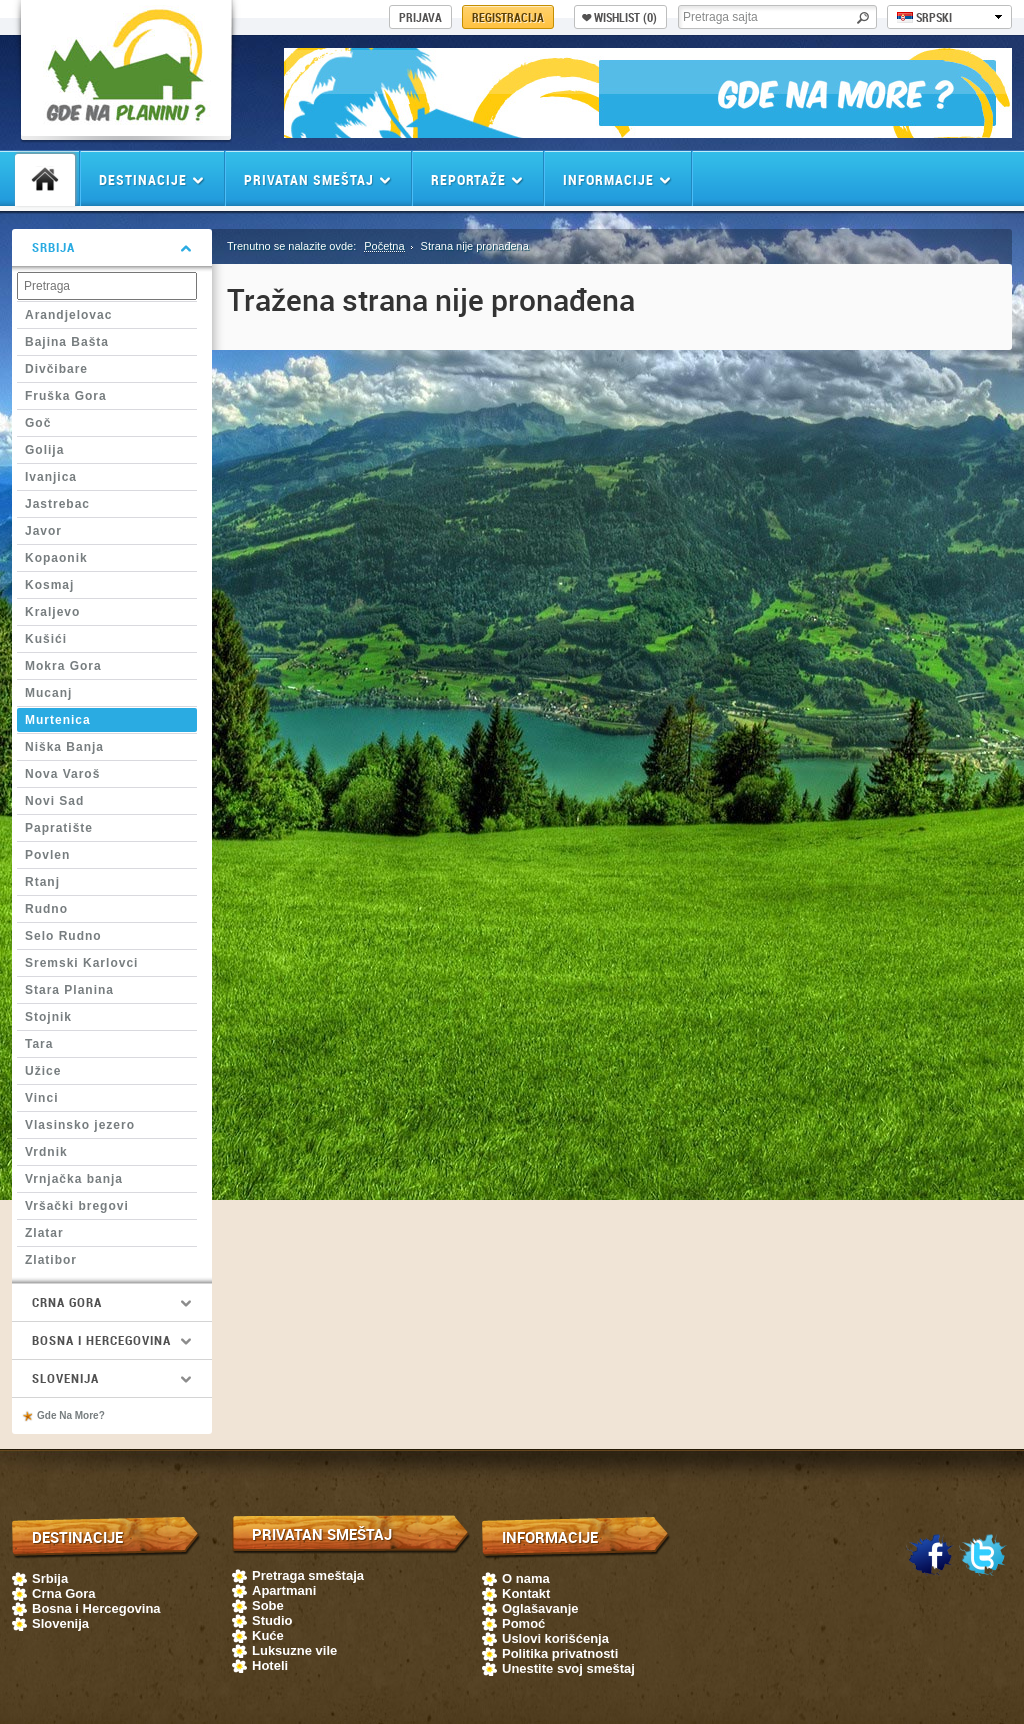 This screenshot has width=1024, height=1724. What do you see at coordinates (56, 369) in the screenshot?
I see `Divčibare` at bounding box center [56, 369].